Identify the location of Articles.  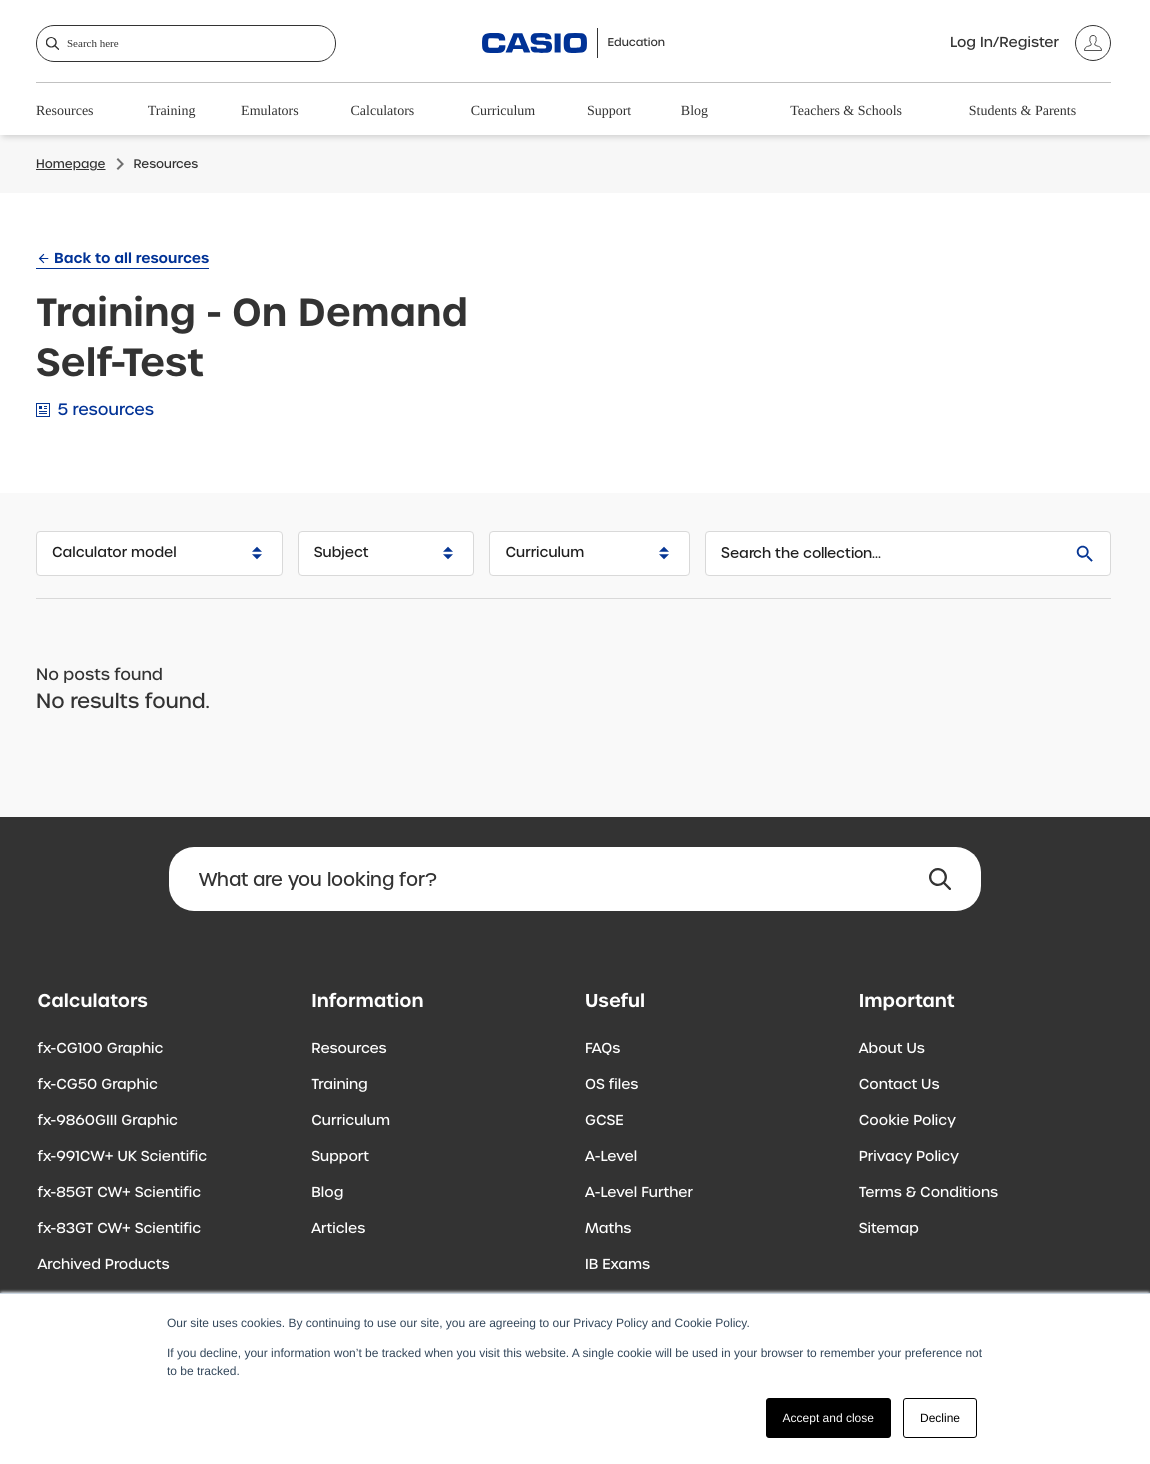
(338, 1229).